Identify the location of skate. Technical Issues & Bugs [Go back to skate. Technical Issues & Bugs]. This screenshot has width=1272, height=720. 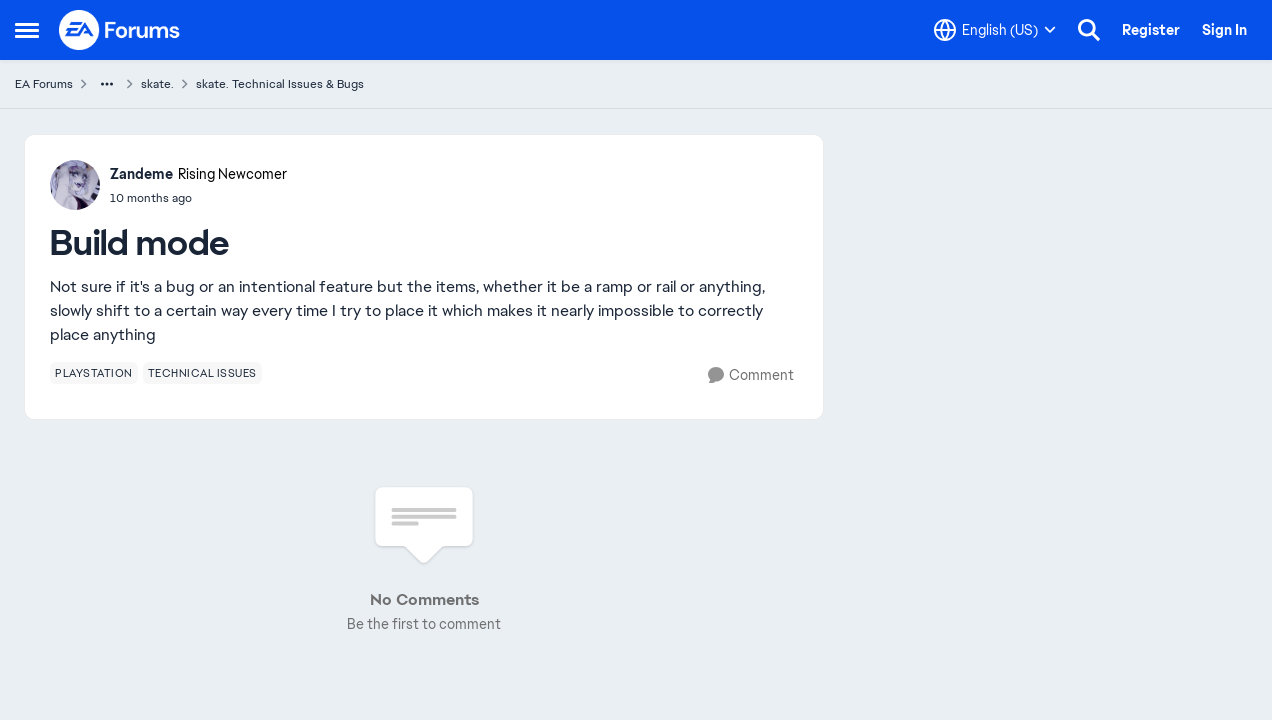
(280, 84).